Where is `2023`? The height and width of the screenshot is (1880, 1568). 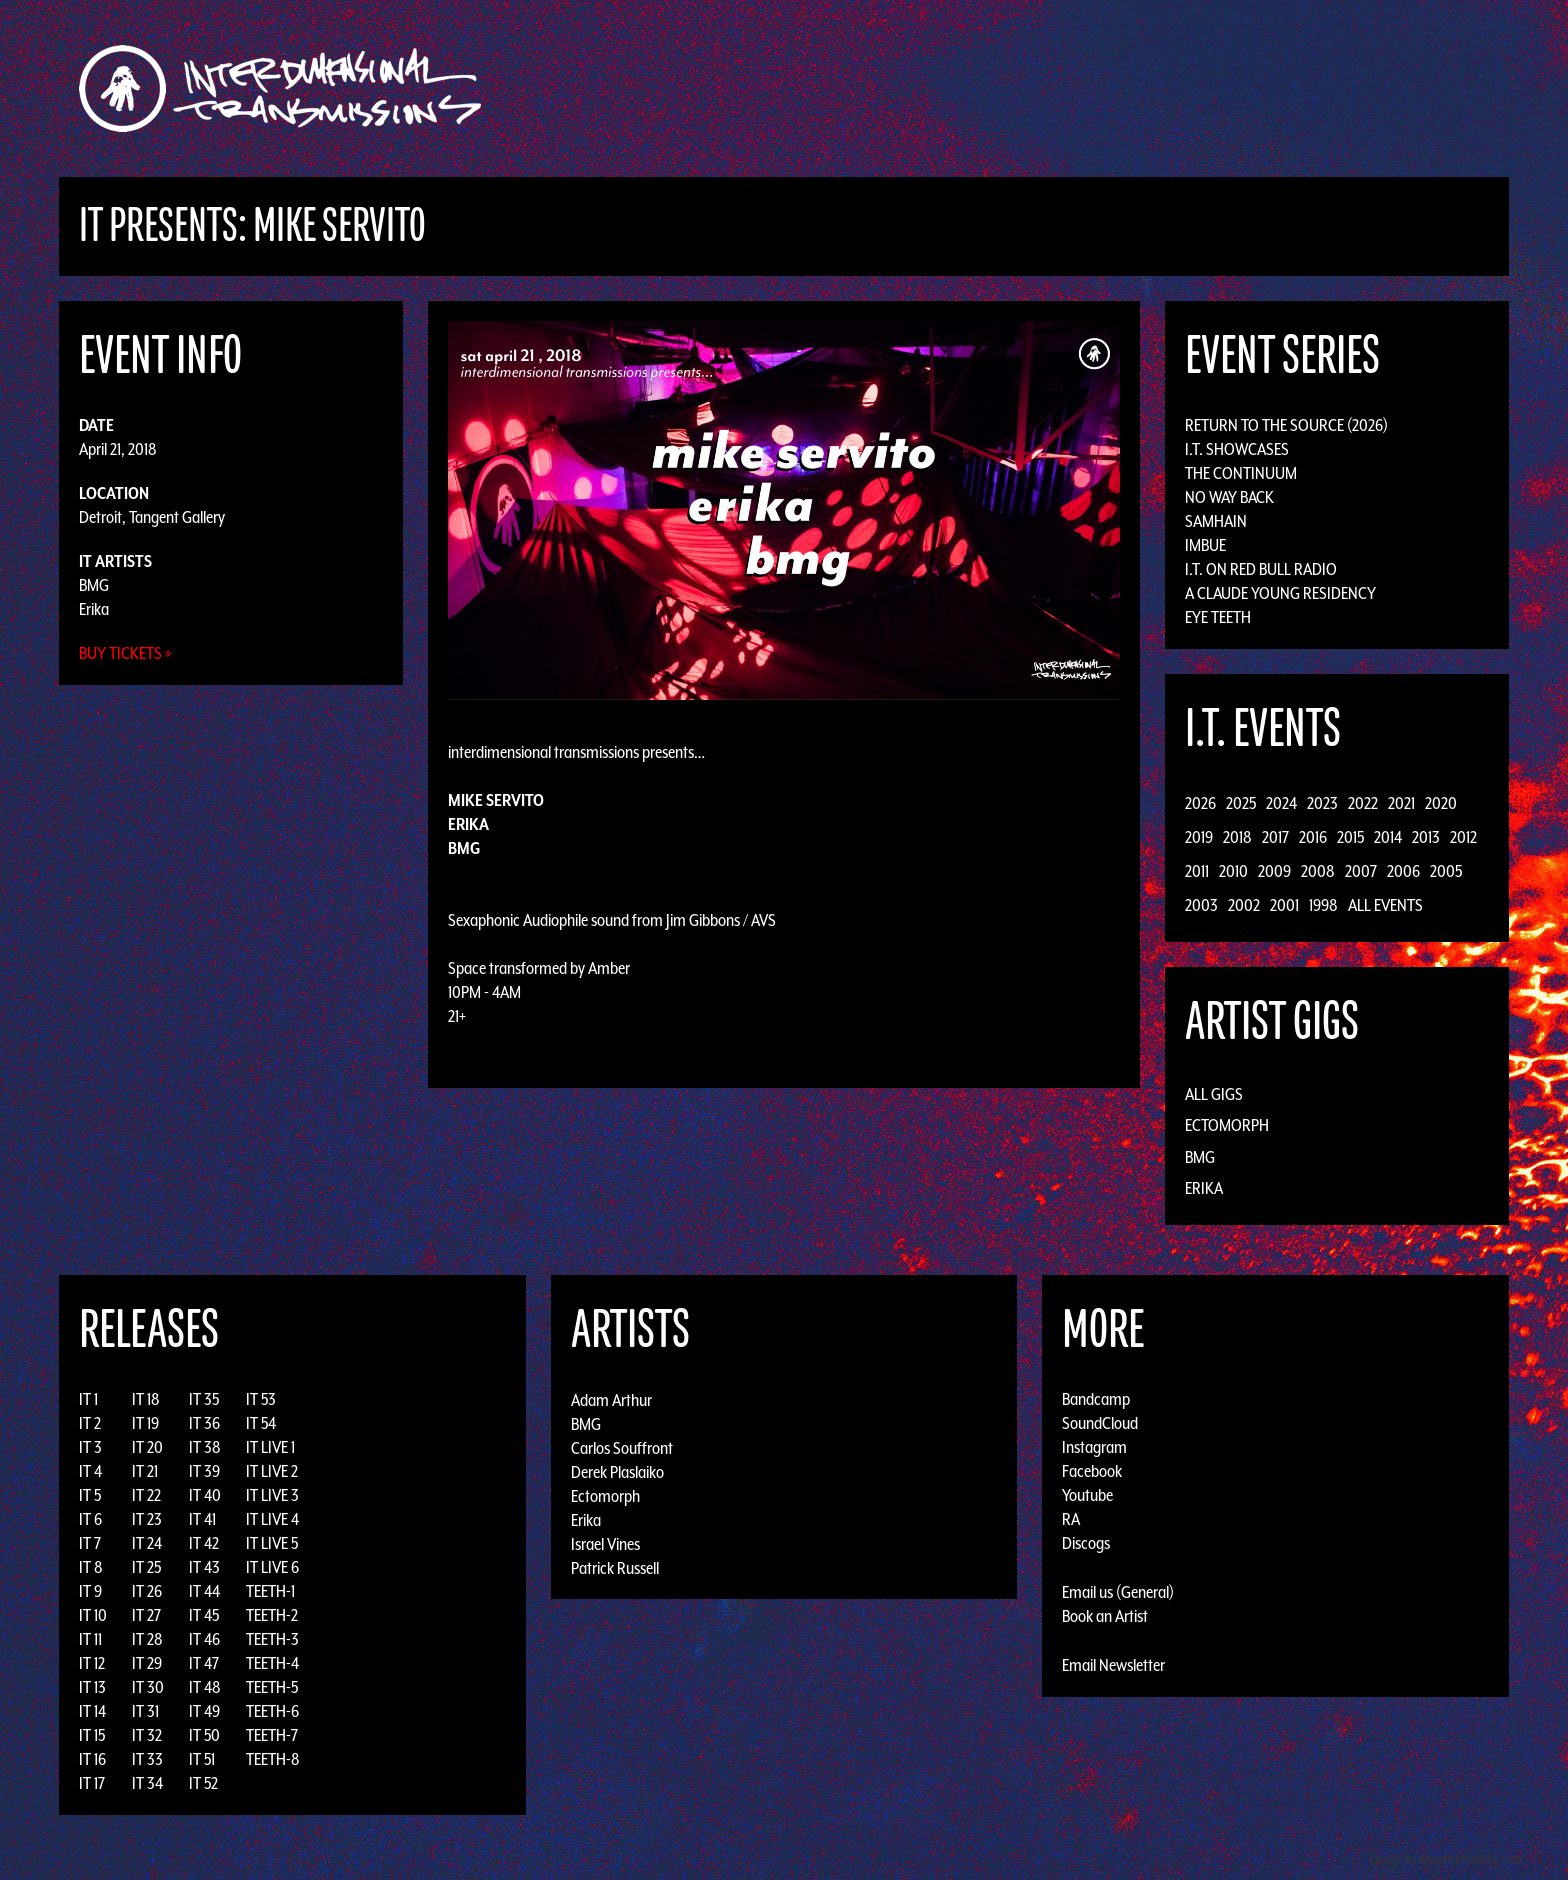 2023 is located at coordinates (1322, 803).